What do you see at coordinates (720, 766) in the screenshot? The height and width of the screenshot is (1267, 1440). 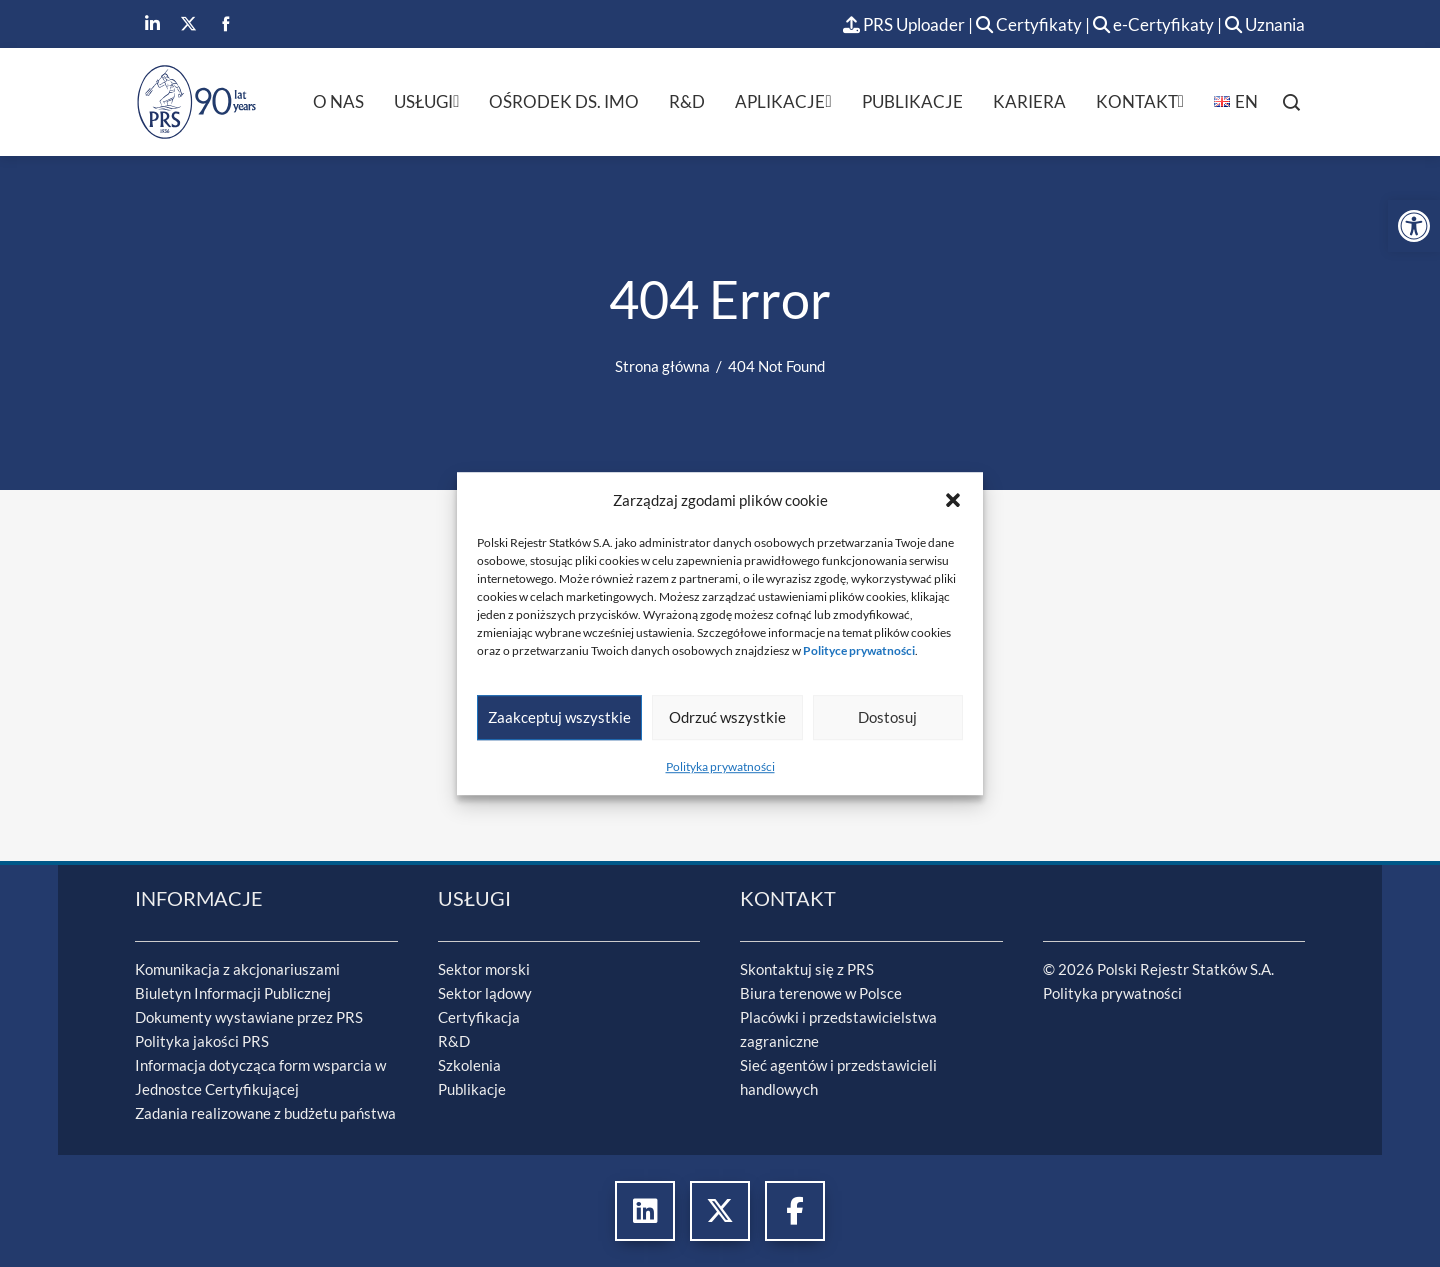 I see `Polityka prywatności [link]` at bounding box center [720, 766].